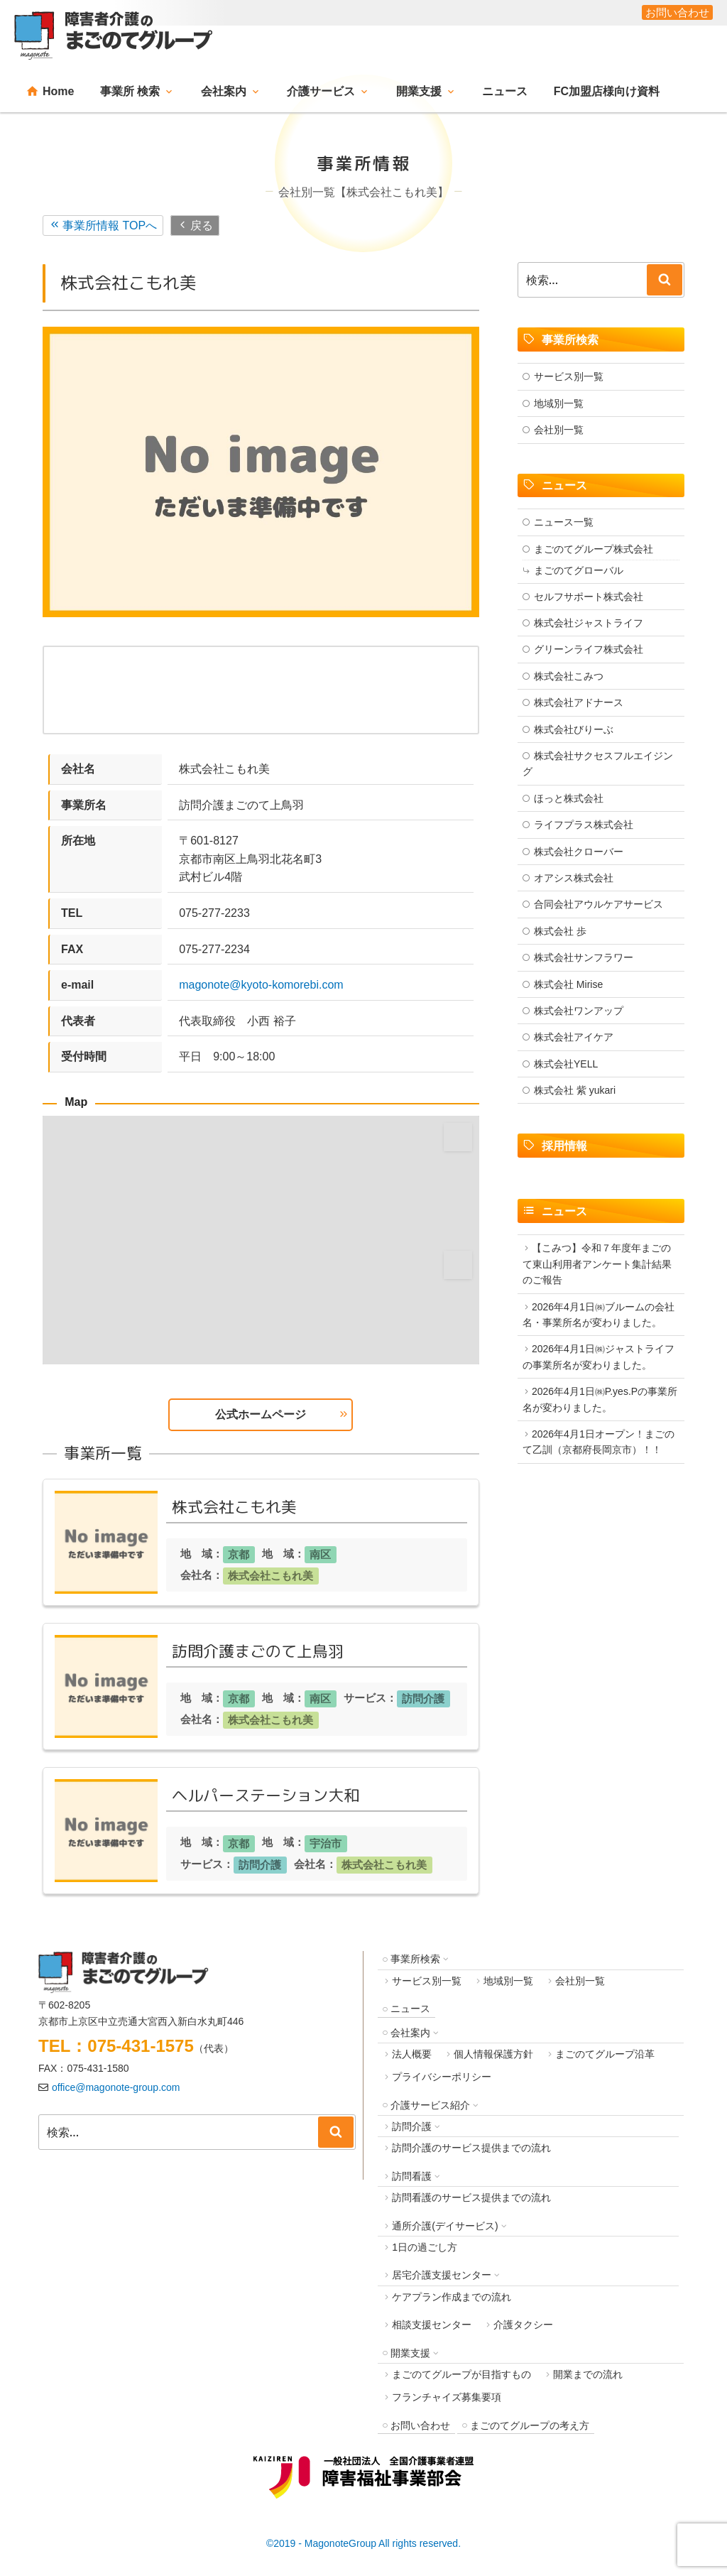 The height and width of the screenshot is (2576, 727). Describe the element at coordinates (559, 429) in the screenshot. I see `会社別一覧` at that location.